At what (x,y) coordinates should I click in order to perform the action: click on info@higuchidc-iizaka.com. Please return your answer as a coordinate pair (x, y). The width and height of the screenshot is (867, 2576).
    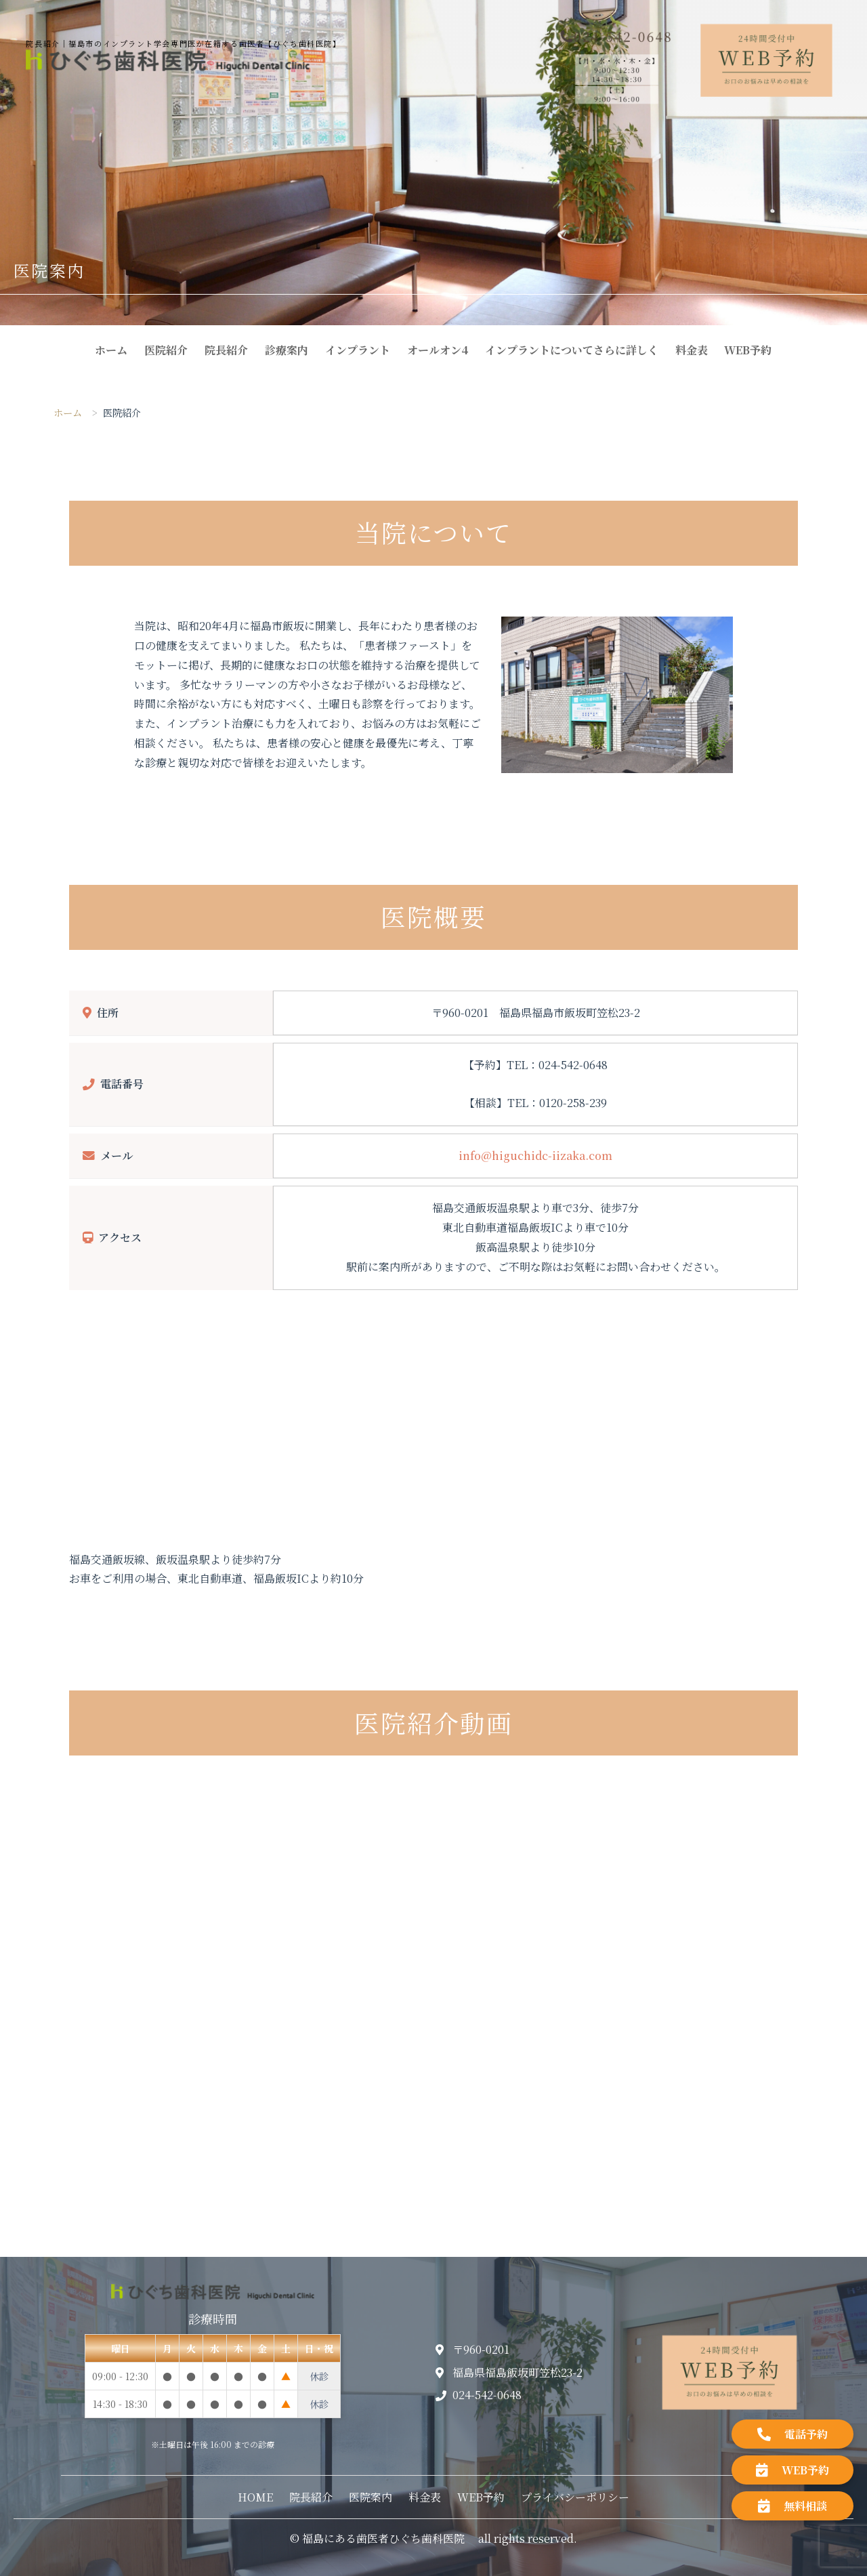
    Looking at the image, I should click on (535, 1155).